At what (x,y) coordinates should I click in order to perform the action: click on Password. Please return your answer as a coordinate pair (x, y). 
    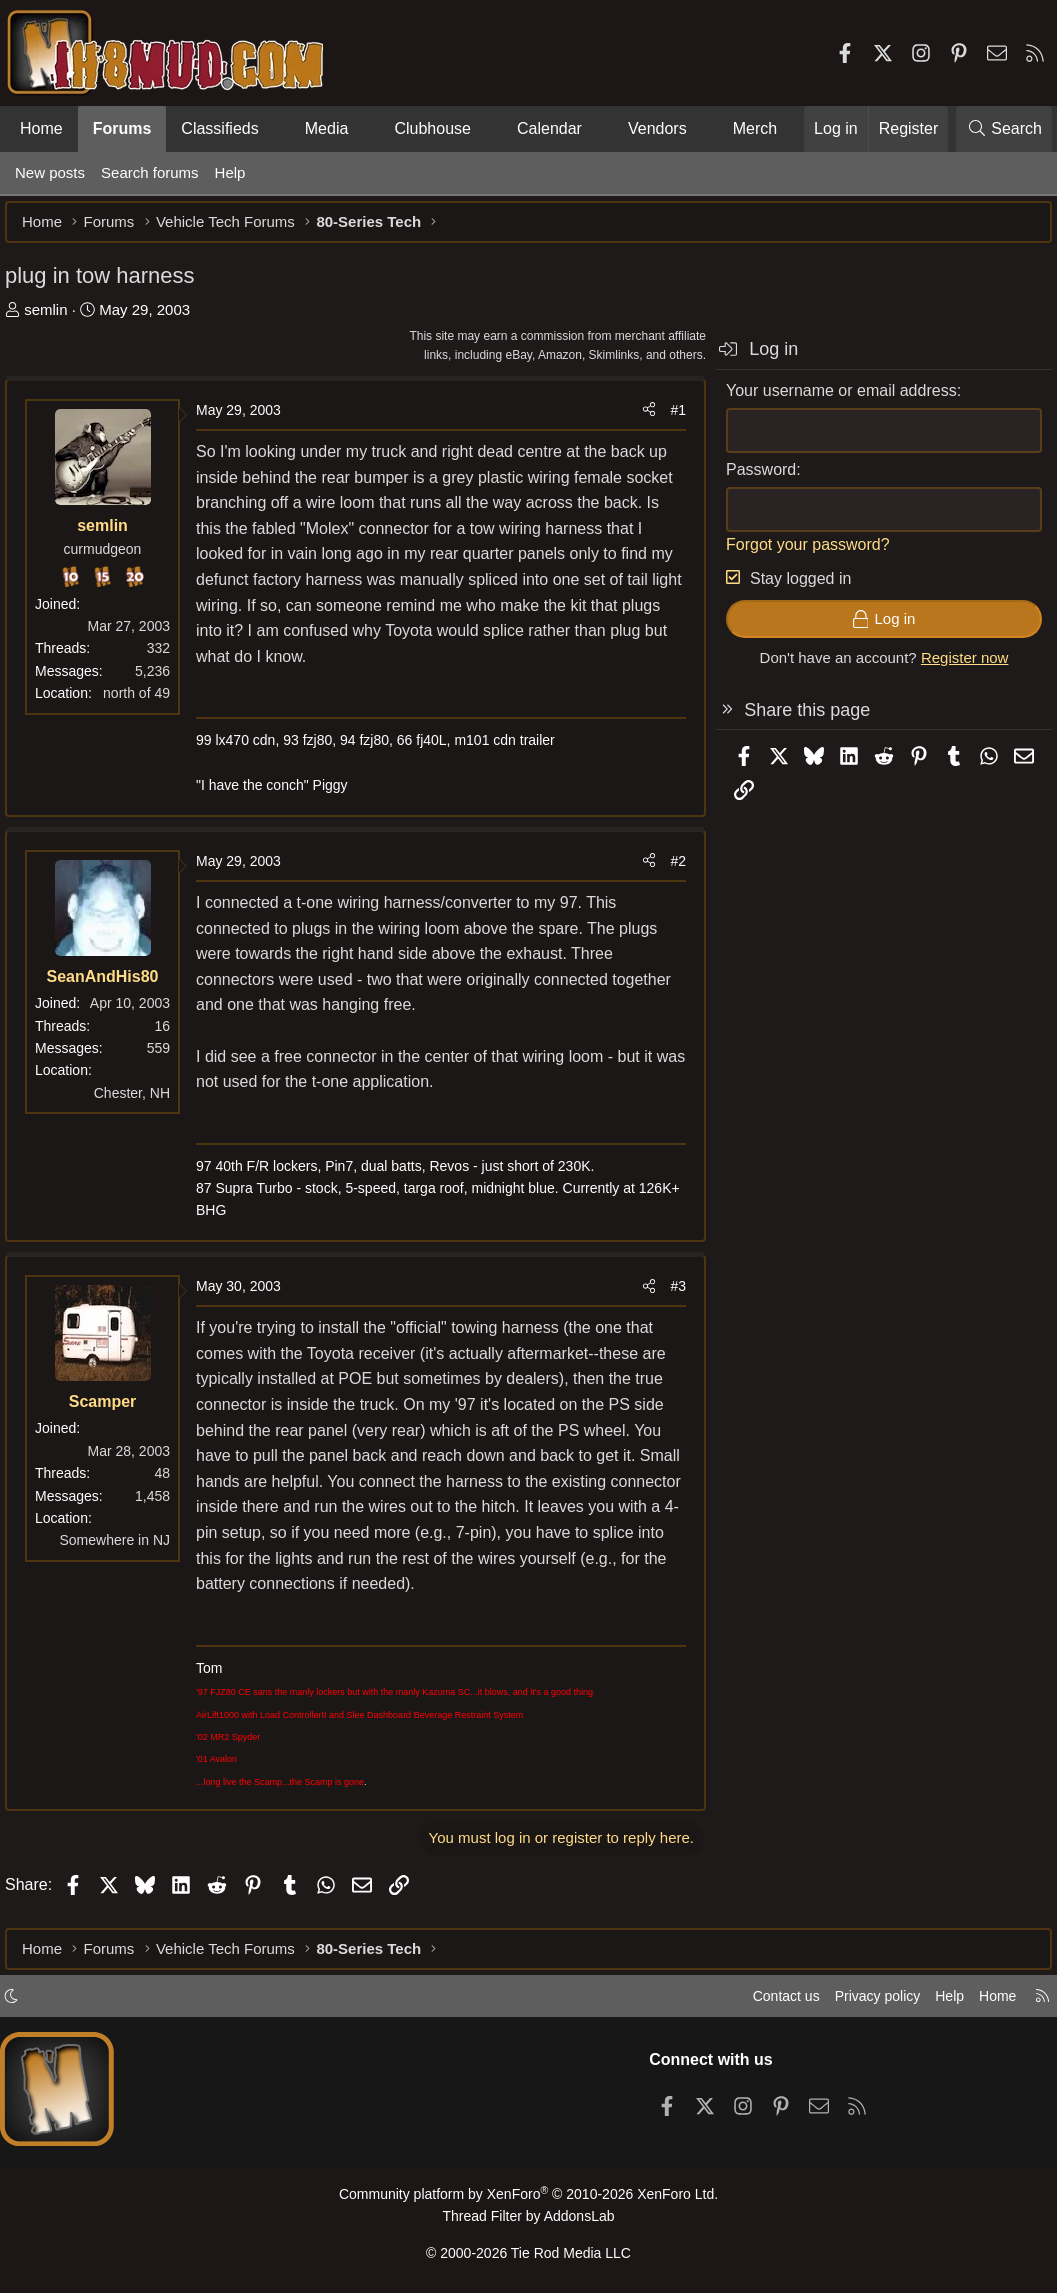
    Looking at the image, I should click on (751, 479).